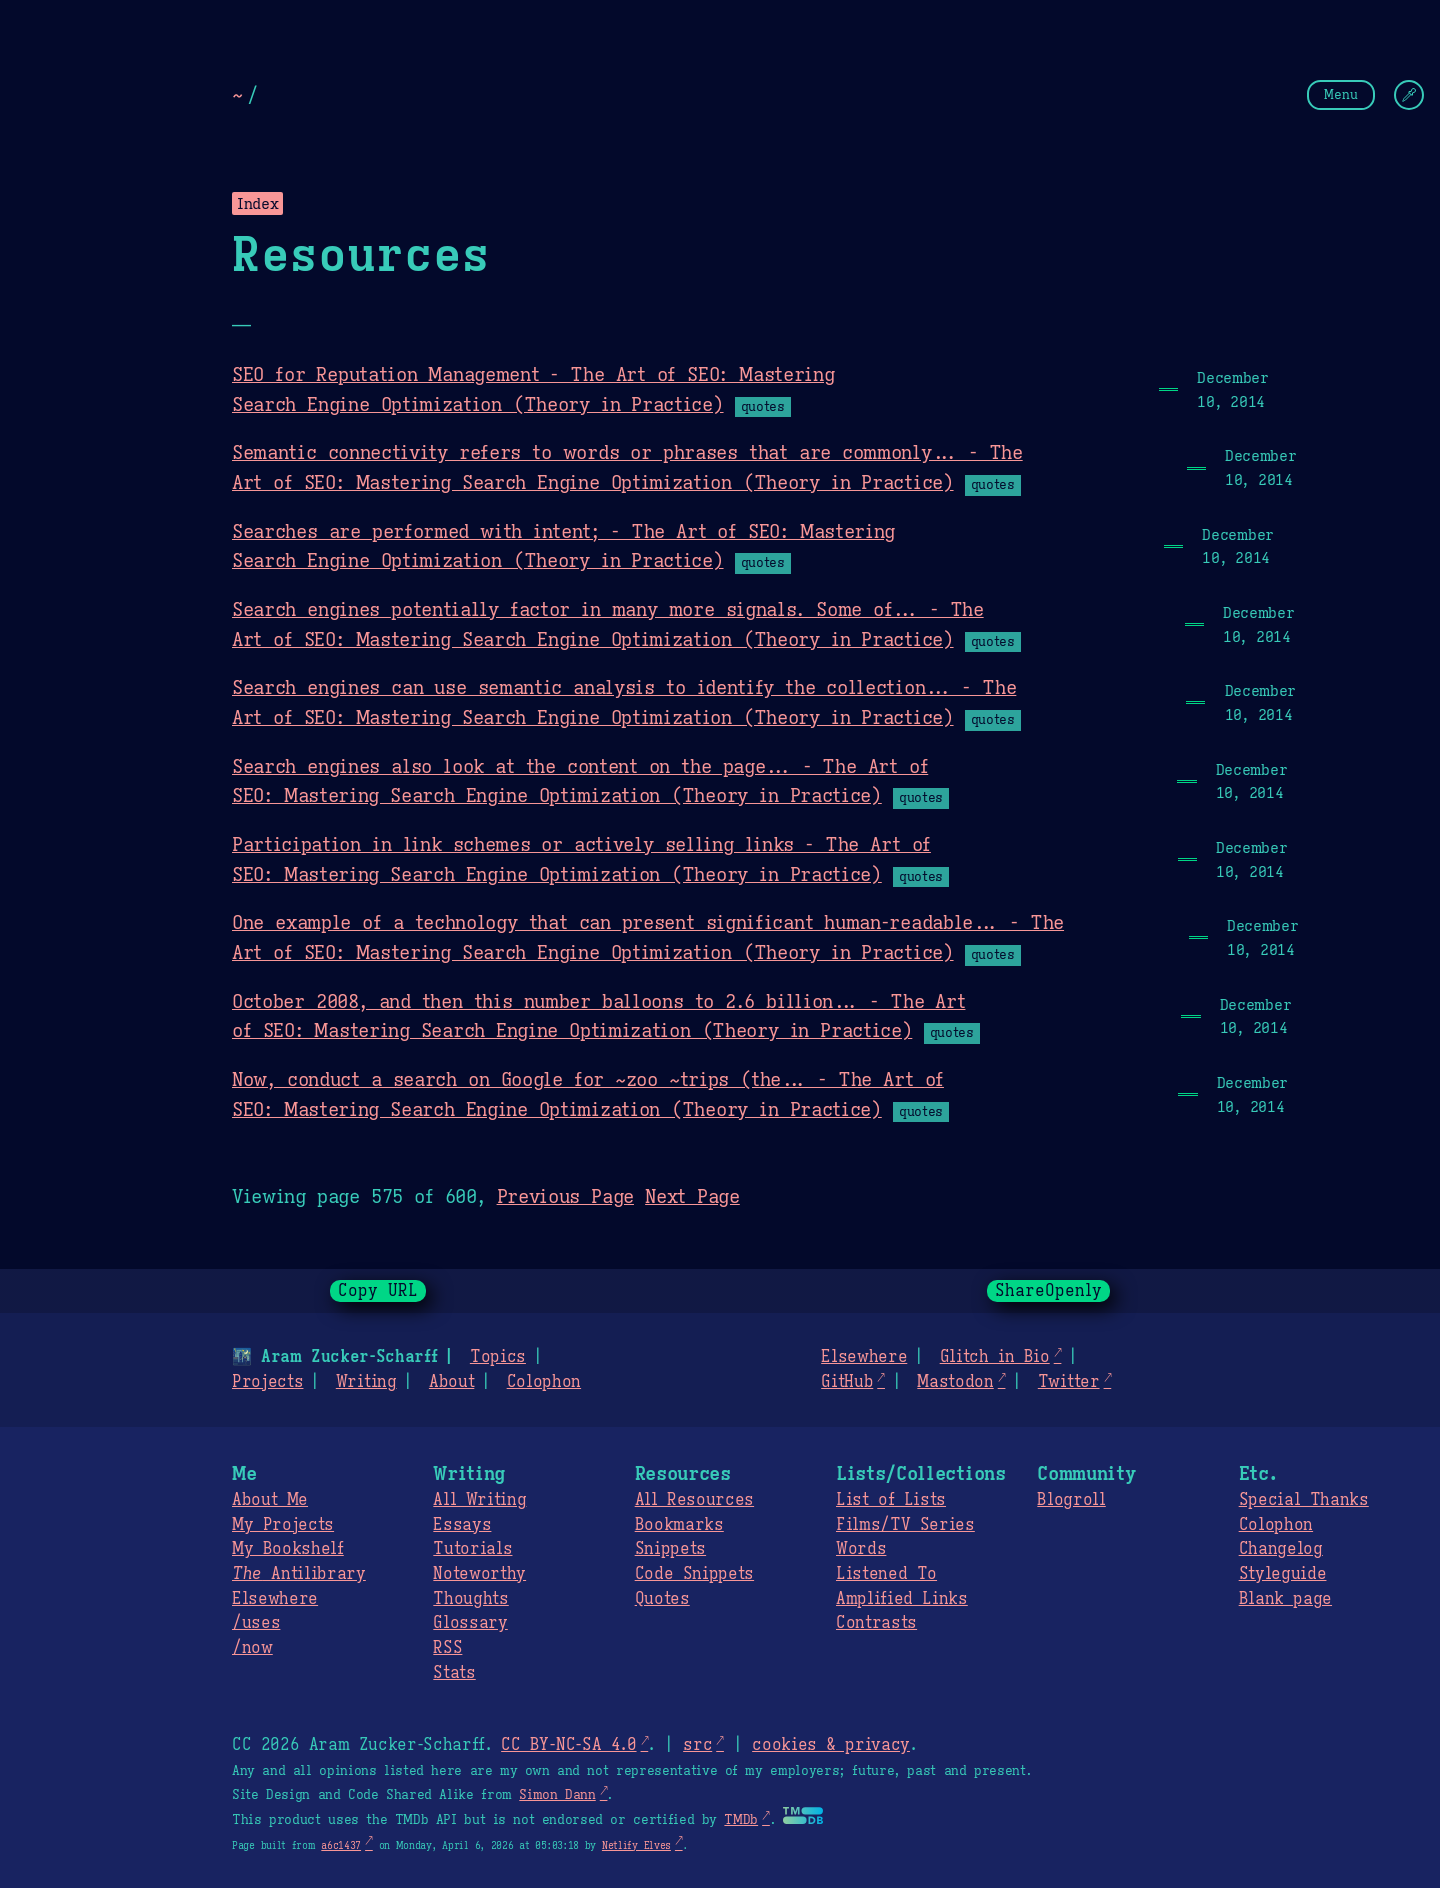  What do you see at coordinates (1069, 1382) in the screenshot?
I see `Twitter` at bounding box center [1069, 1382].